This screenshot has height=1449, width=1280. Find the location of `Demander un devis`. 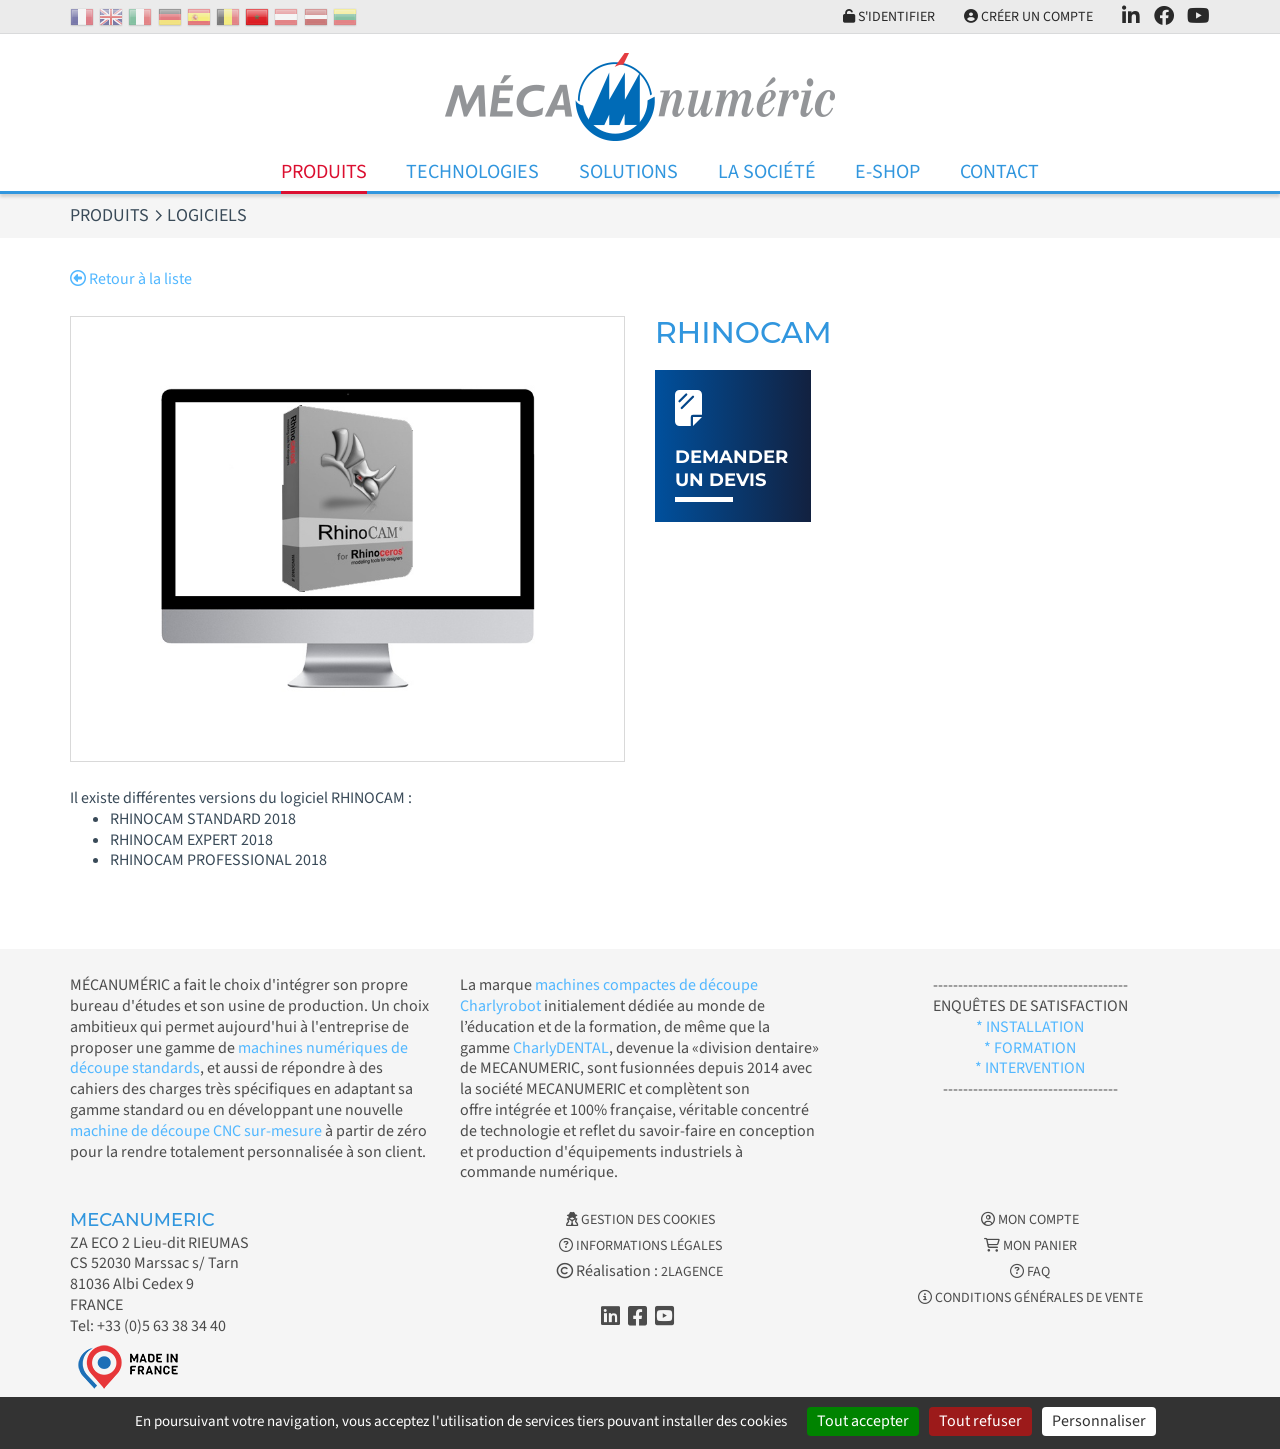

Demander un devis is located at coordinates (731, 468).